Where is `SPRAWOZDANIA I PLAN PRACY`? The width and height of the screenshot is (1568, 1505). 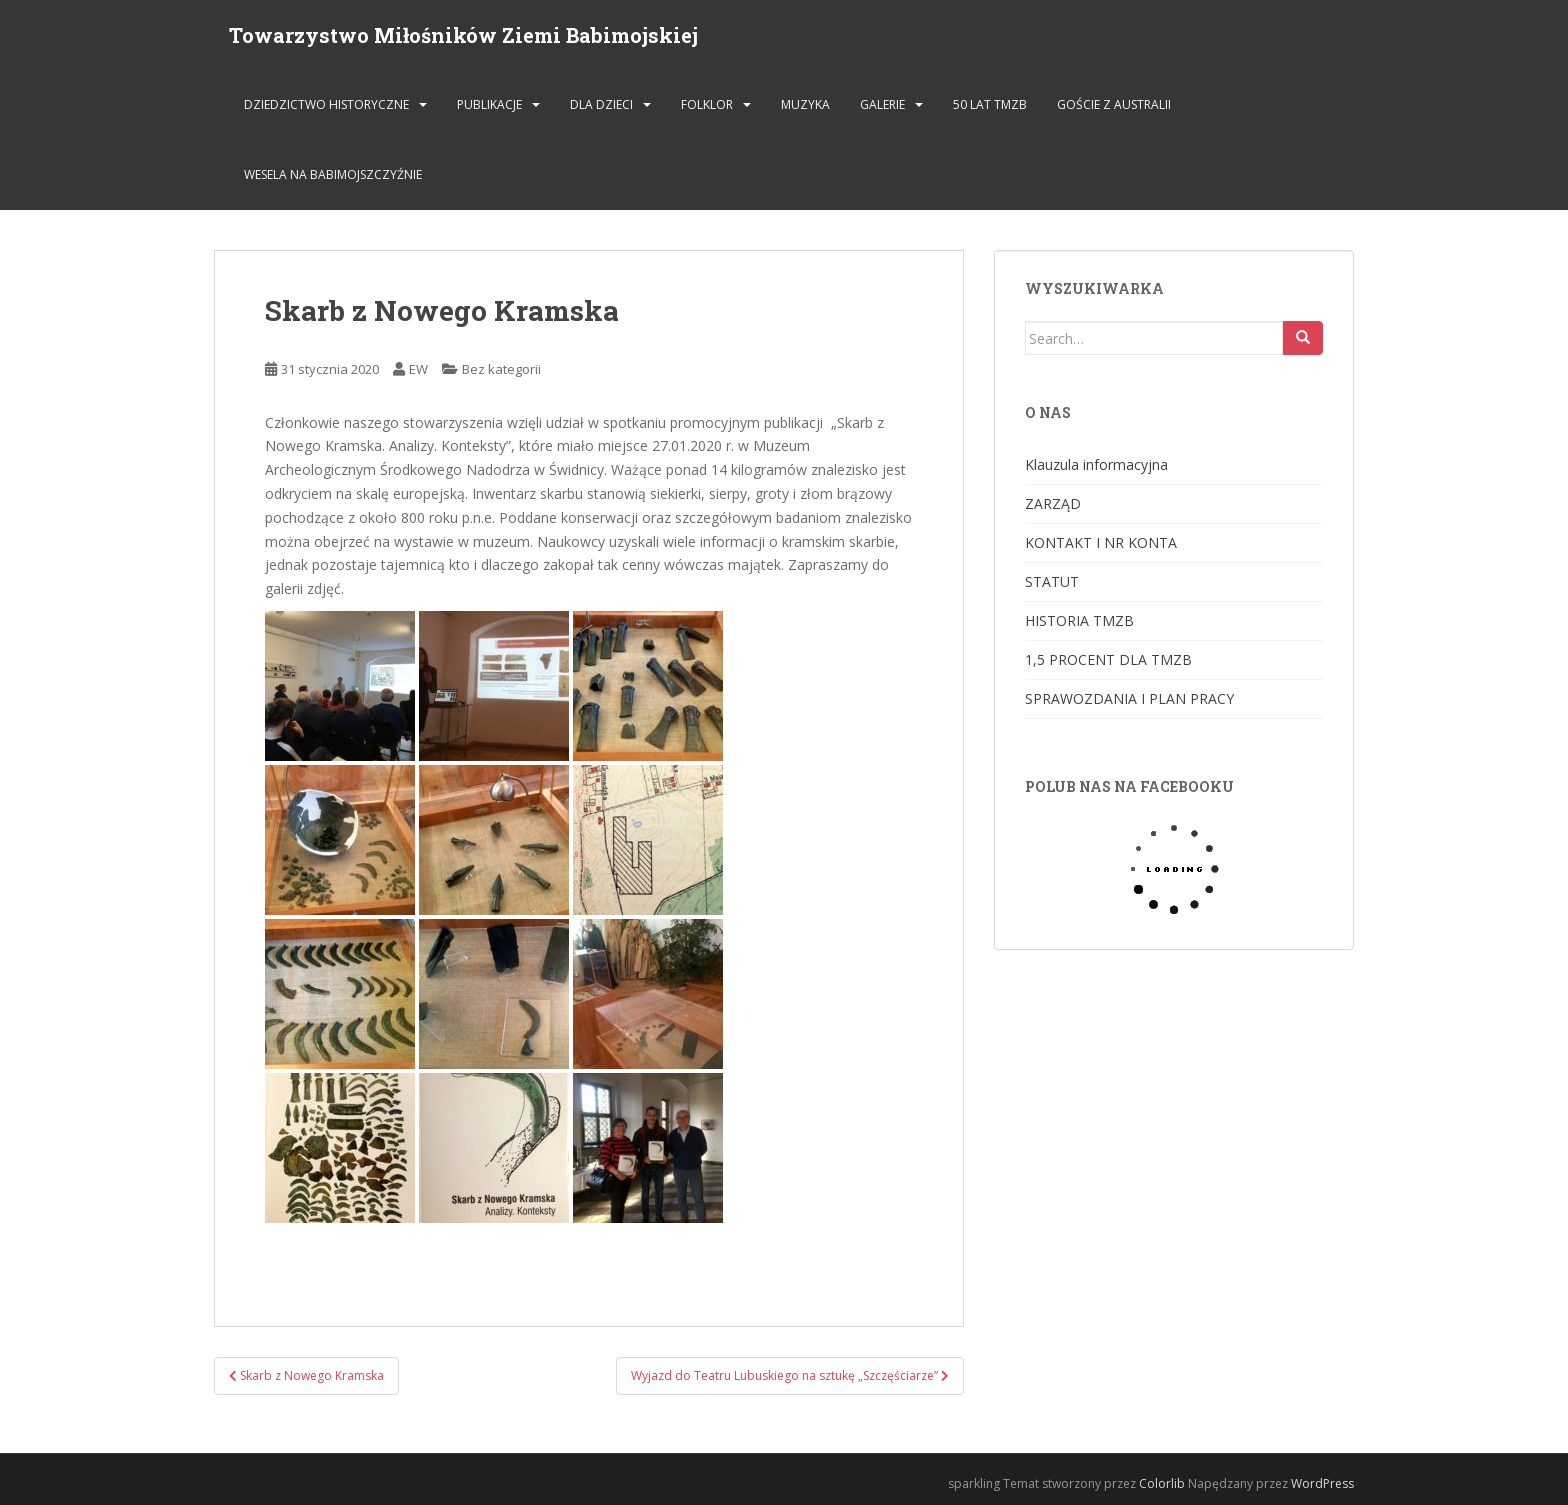 SPRAWOZDANIA I PLAN PRACY is located at coordinates (1129, 698).